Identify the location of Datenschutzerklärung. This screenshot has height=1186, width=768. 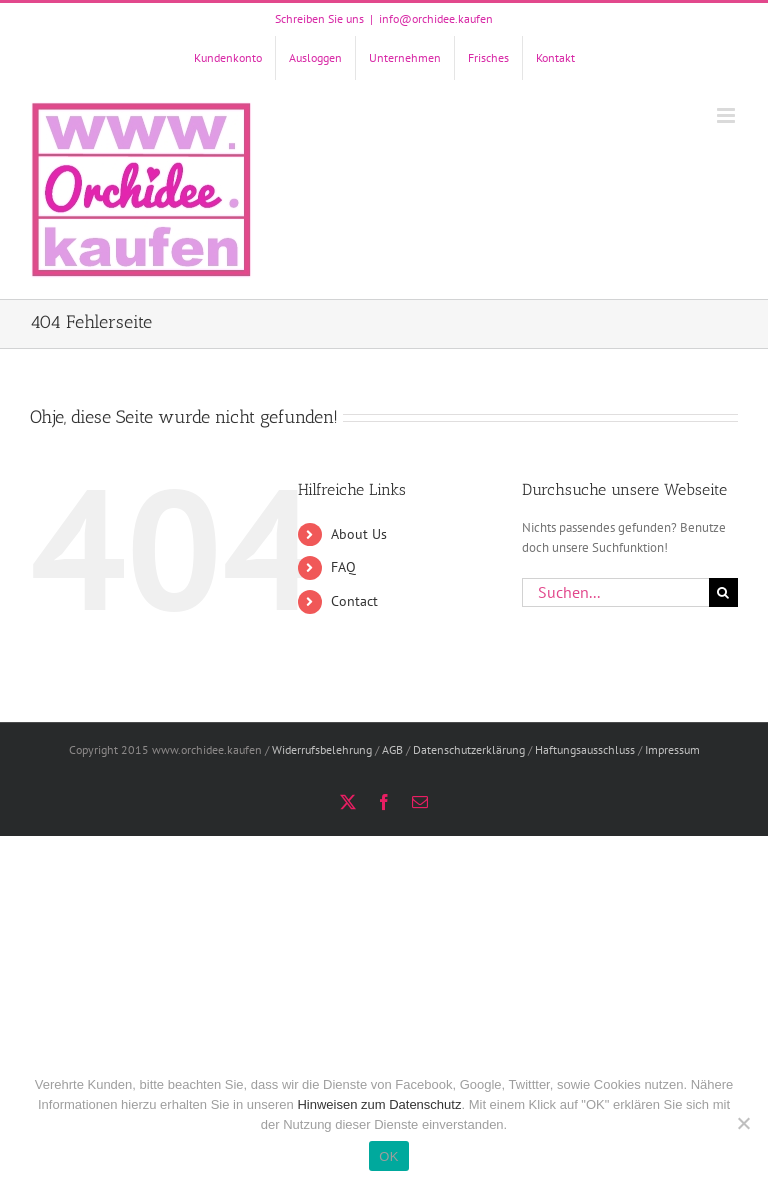
(469, 749).